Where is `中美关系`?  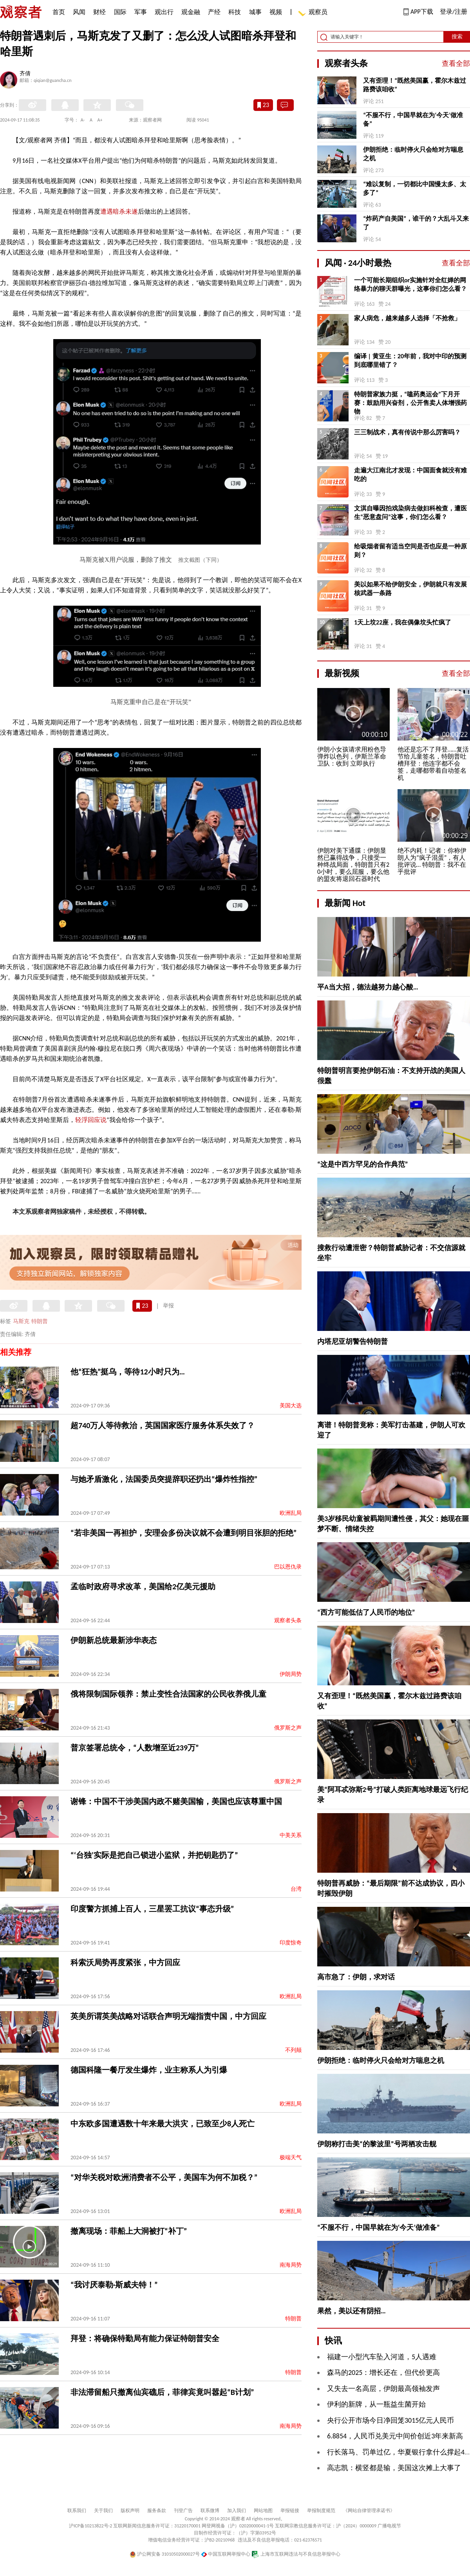 中美关系 is located at coordinates (291, 1835).